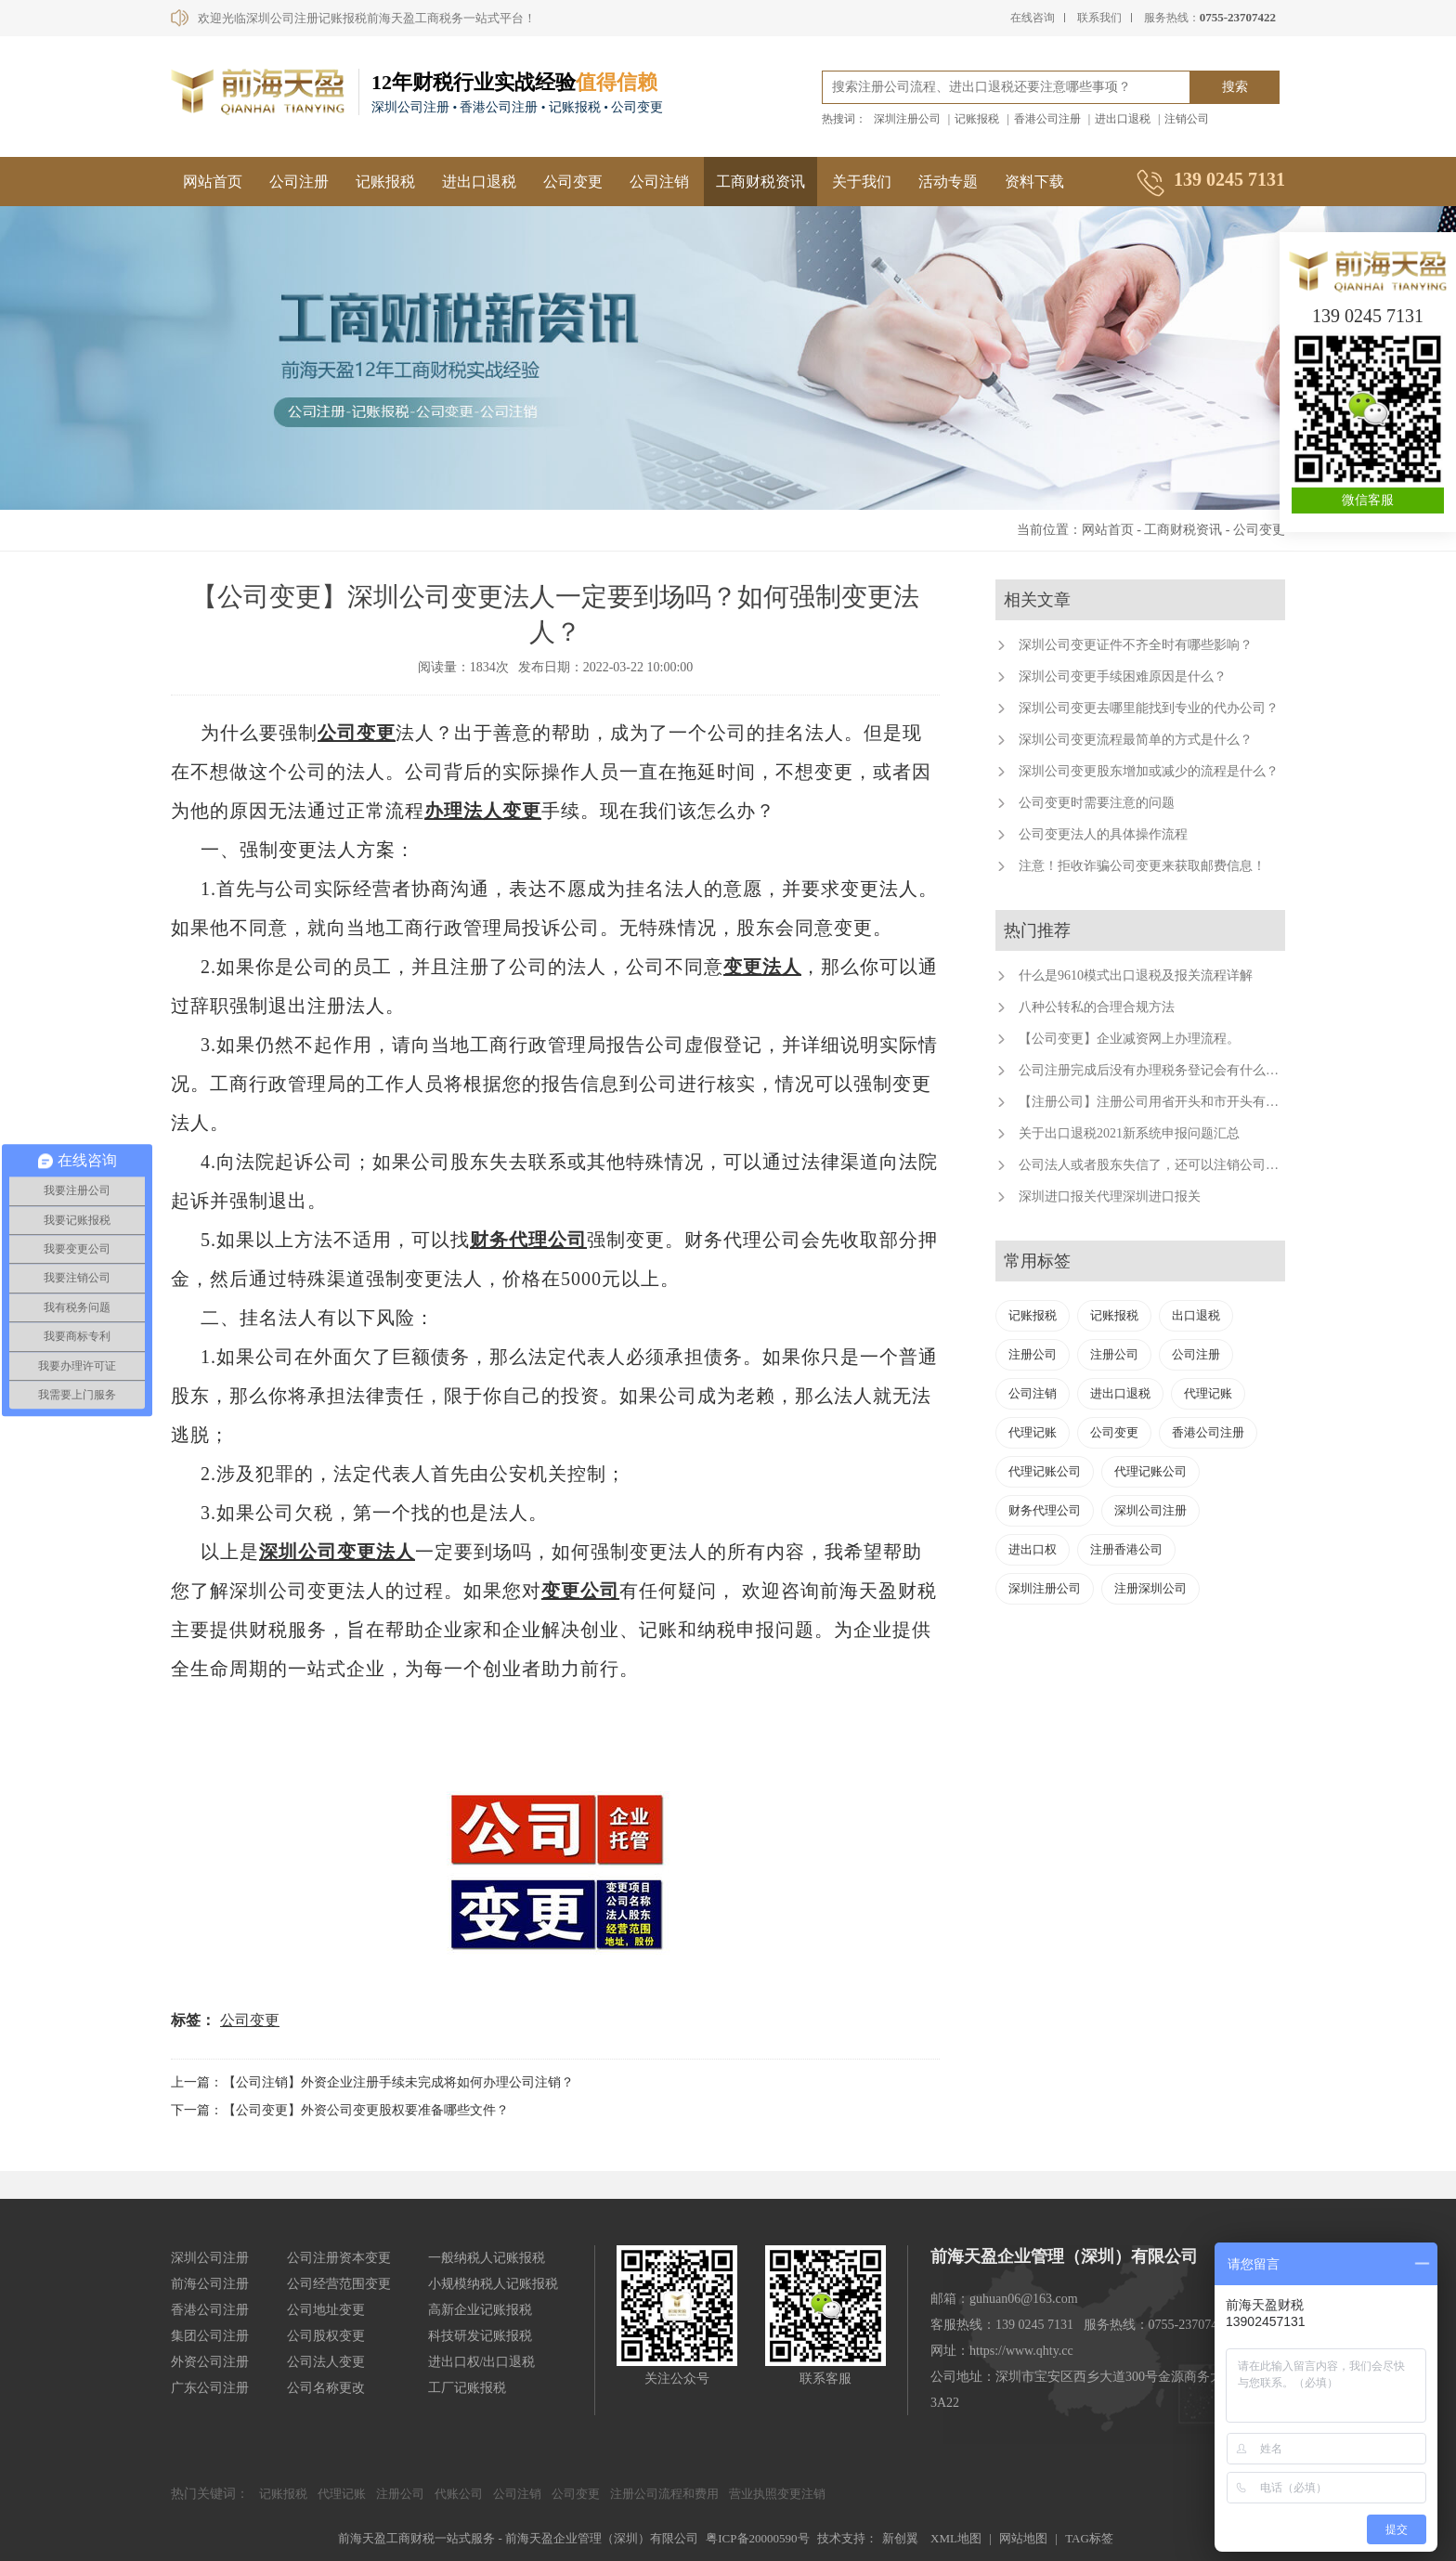  Describe the element at coordinates (1150, 1510) in the screenshot. I see `深圳公司注册` at that location.